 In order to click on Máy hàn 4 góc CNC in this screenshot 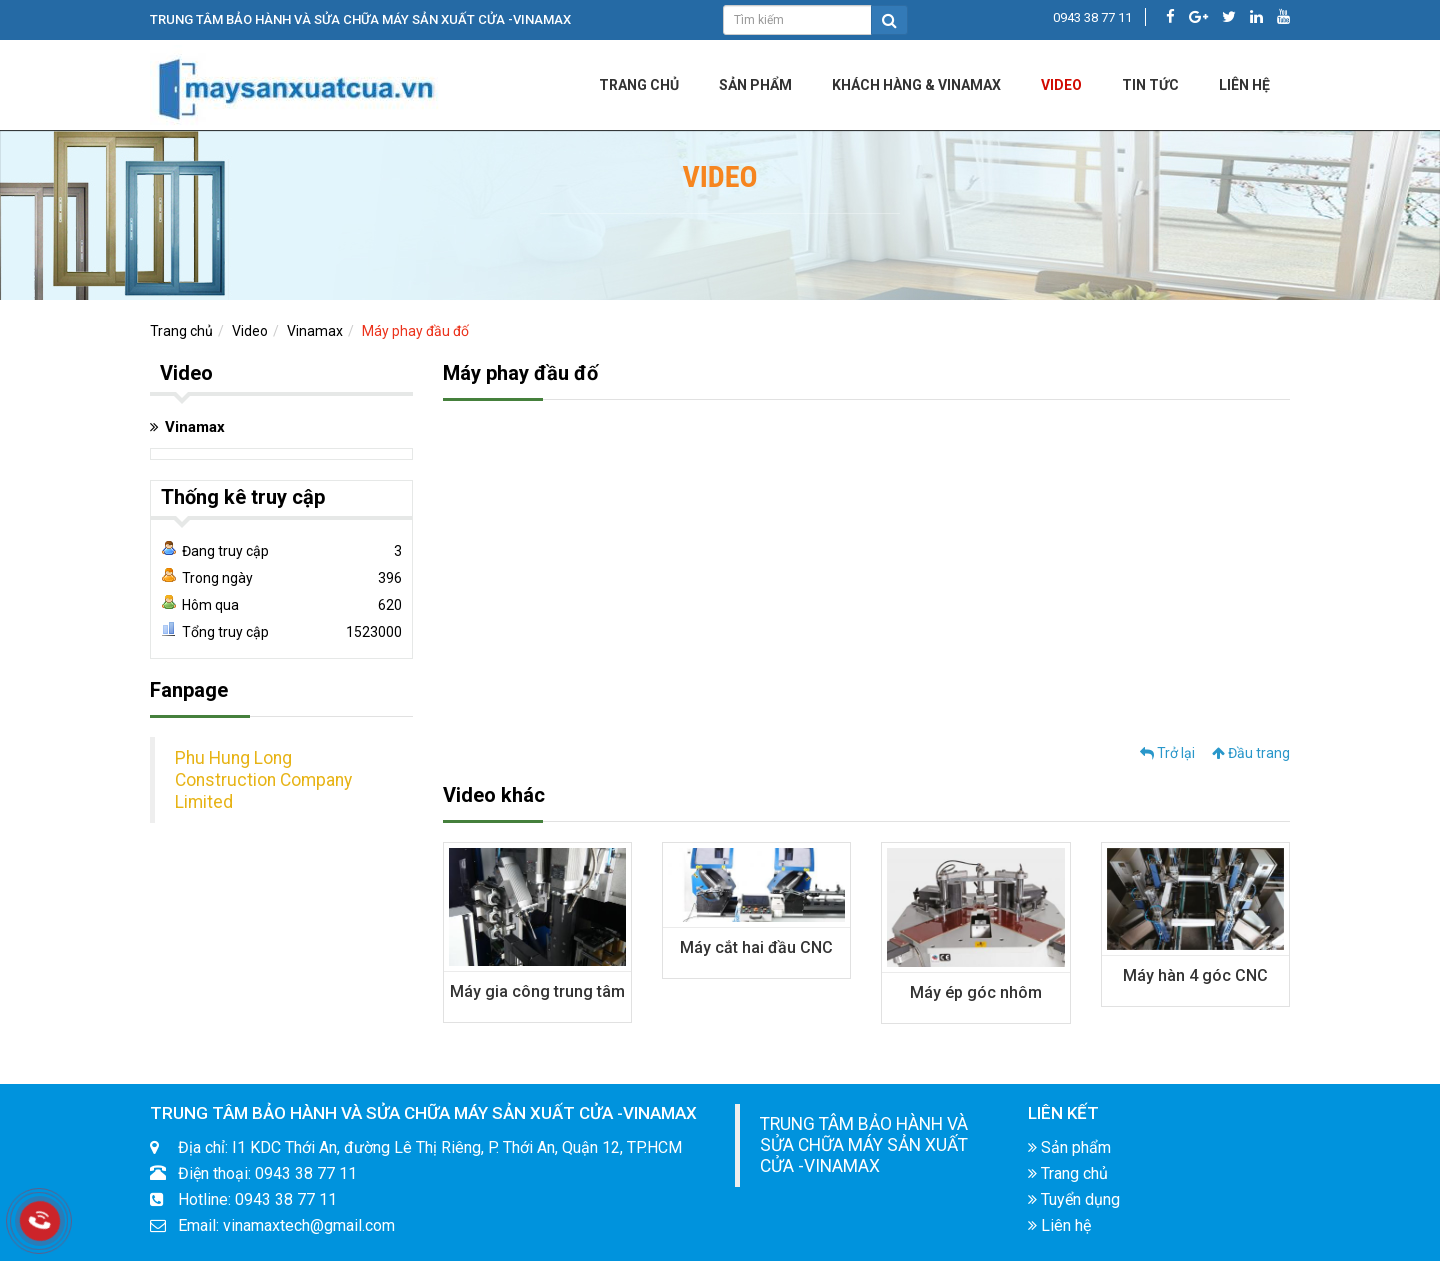, I will do `click(1195, 975)`.